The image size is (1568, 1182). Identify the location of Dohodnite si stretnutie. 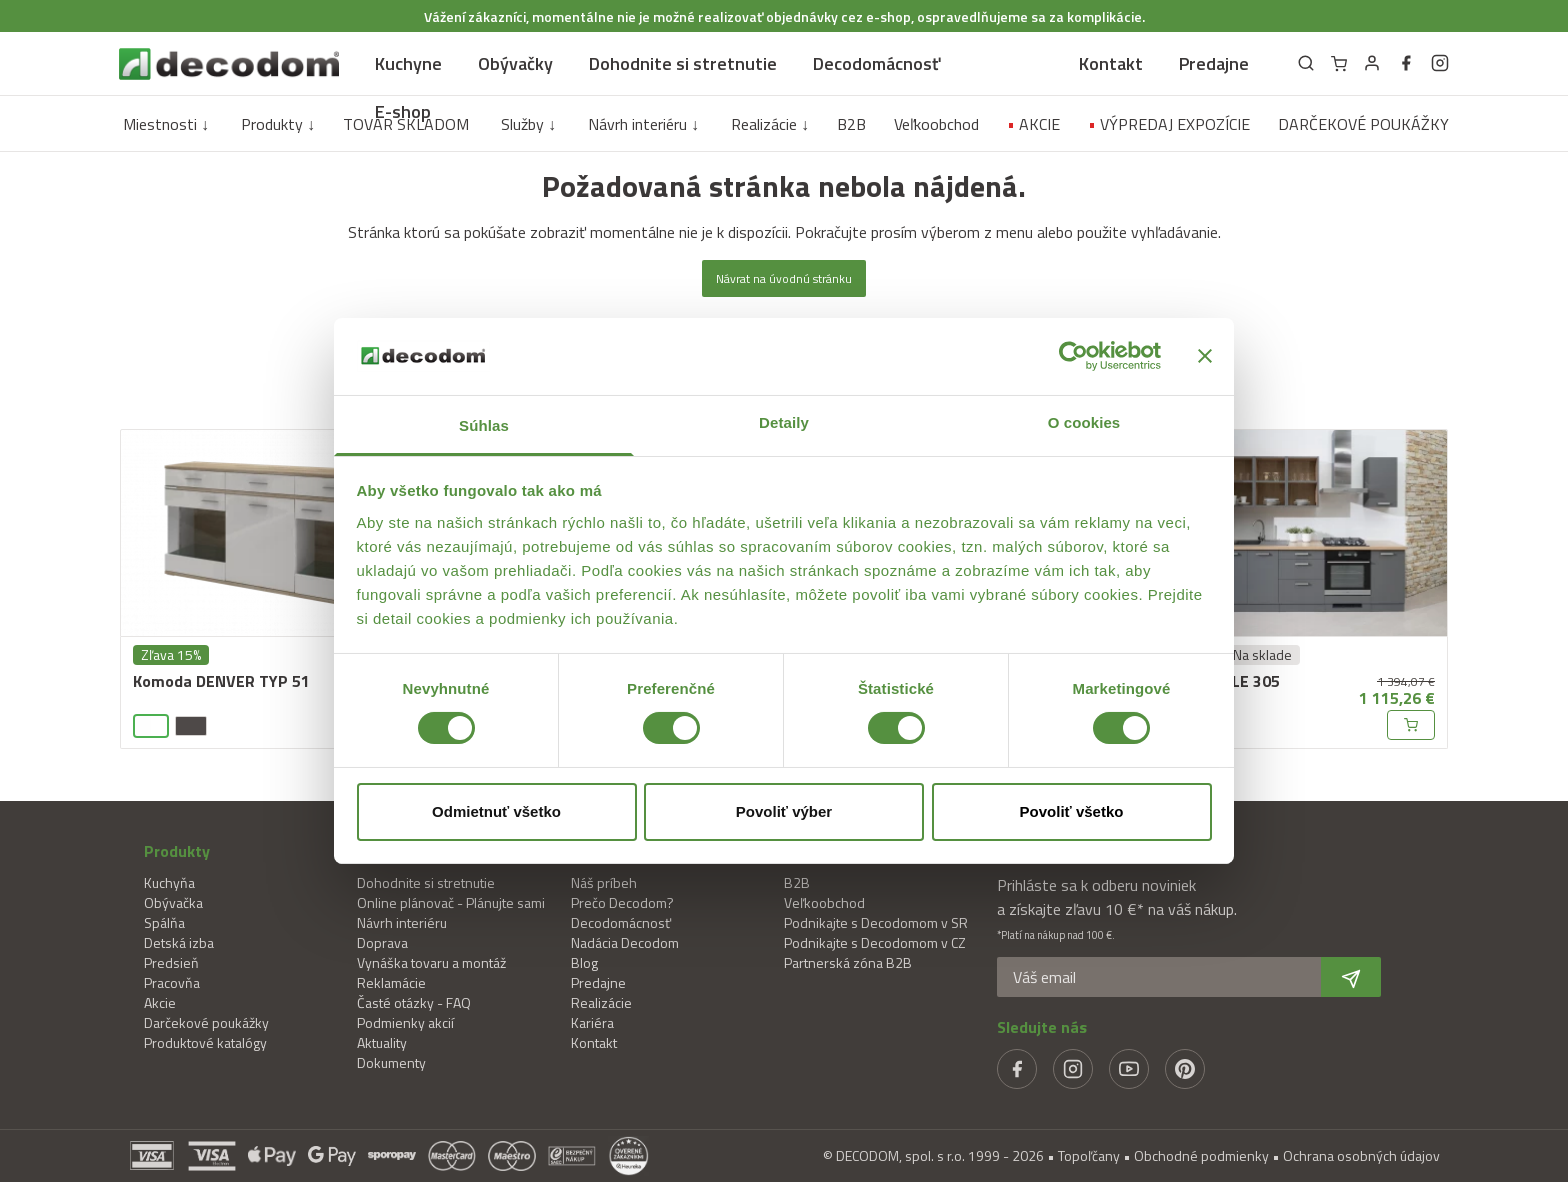
(683, 63).